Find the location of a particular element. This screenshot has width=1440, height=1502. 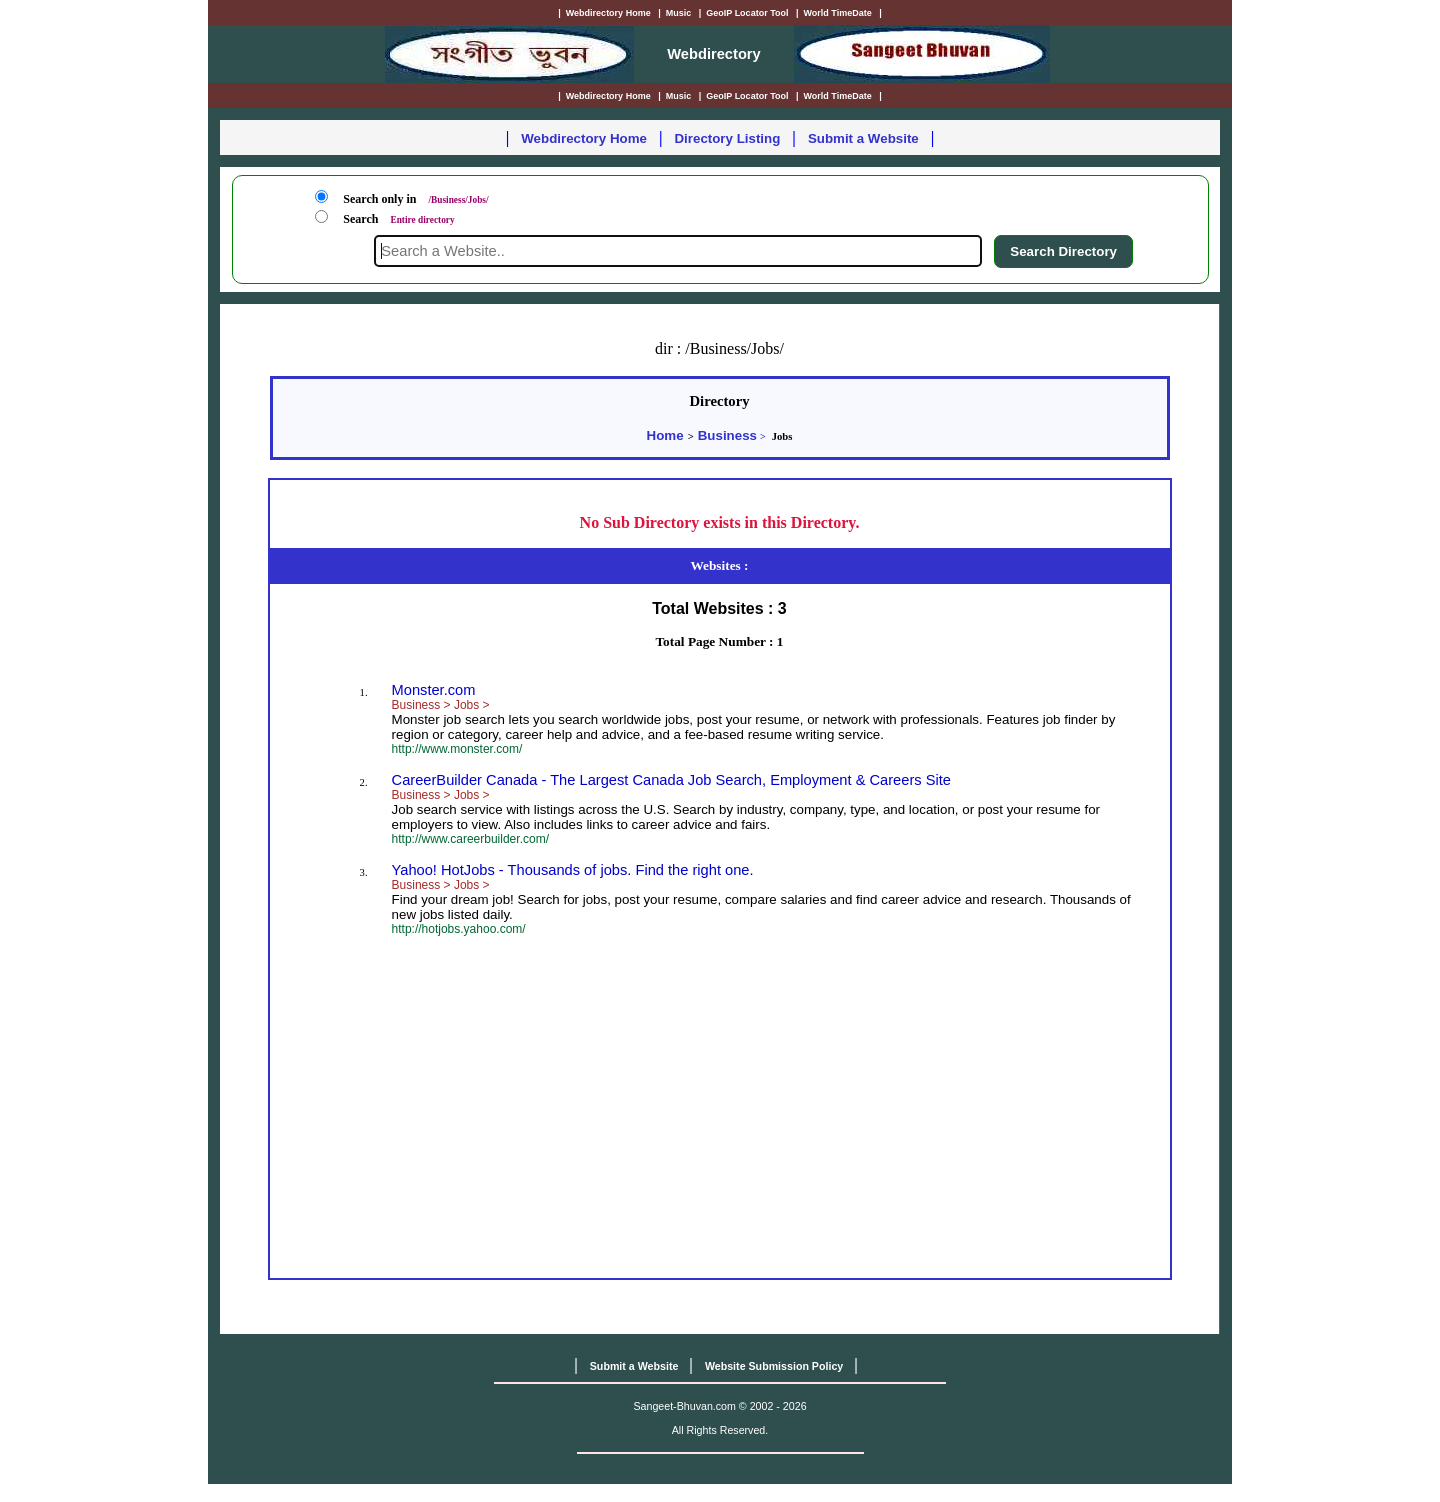

Directory Listing is located at coordinates (727, 138).